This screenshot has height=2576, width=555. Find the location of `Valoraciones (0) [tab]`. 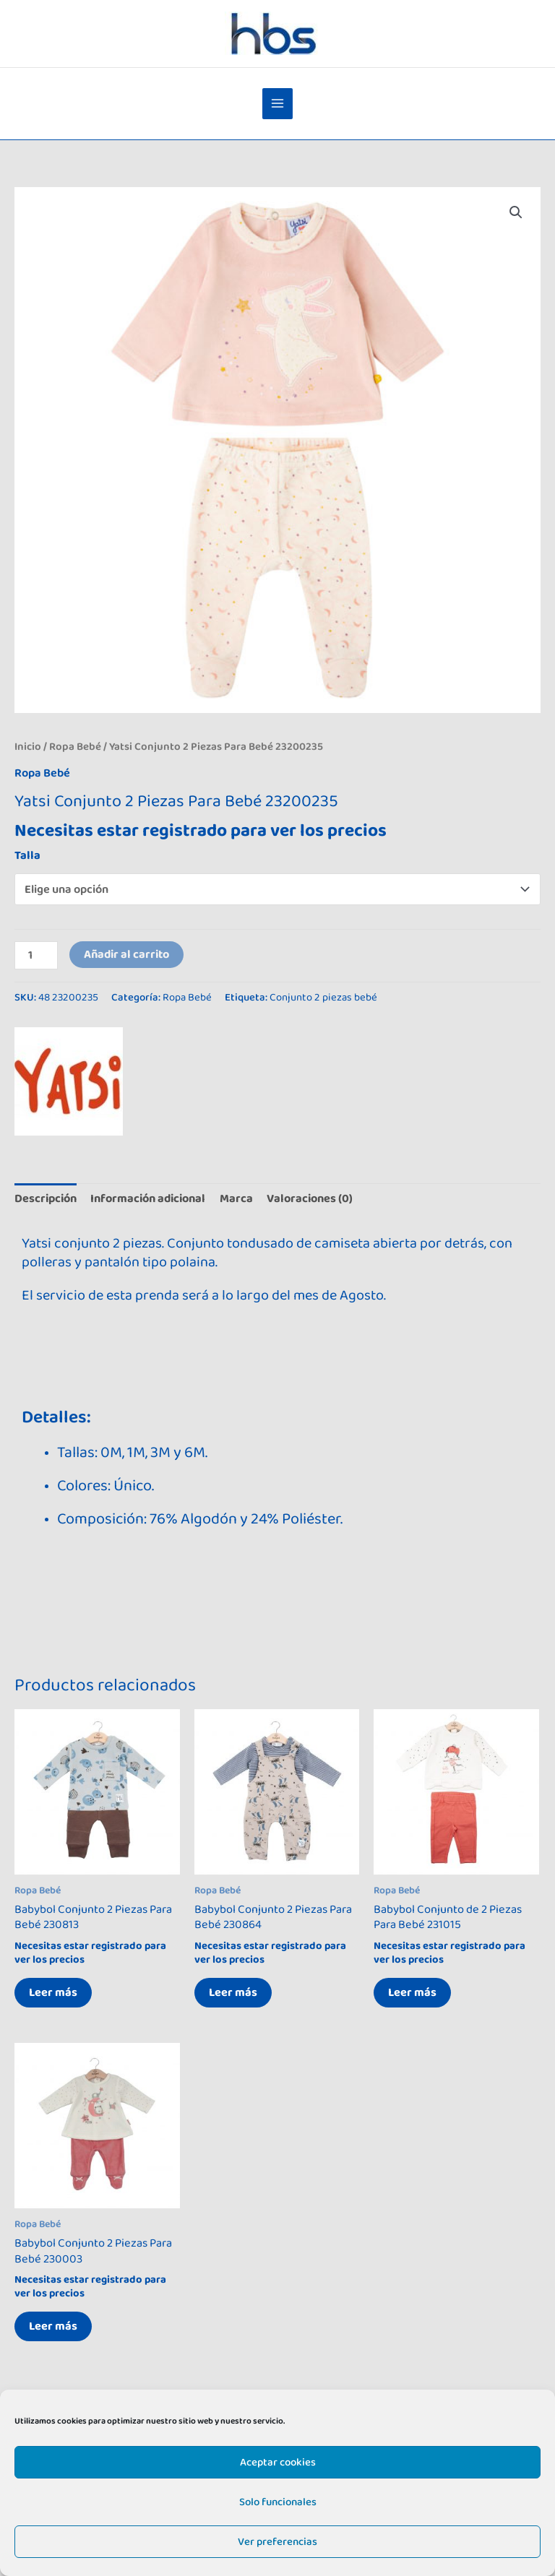

Valoraciones (0) [tab] is located at coordinates (310, 1198).